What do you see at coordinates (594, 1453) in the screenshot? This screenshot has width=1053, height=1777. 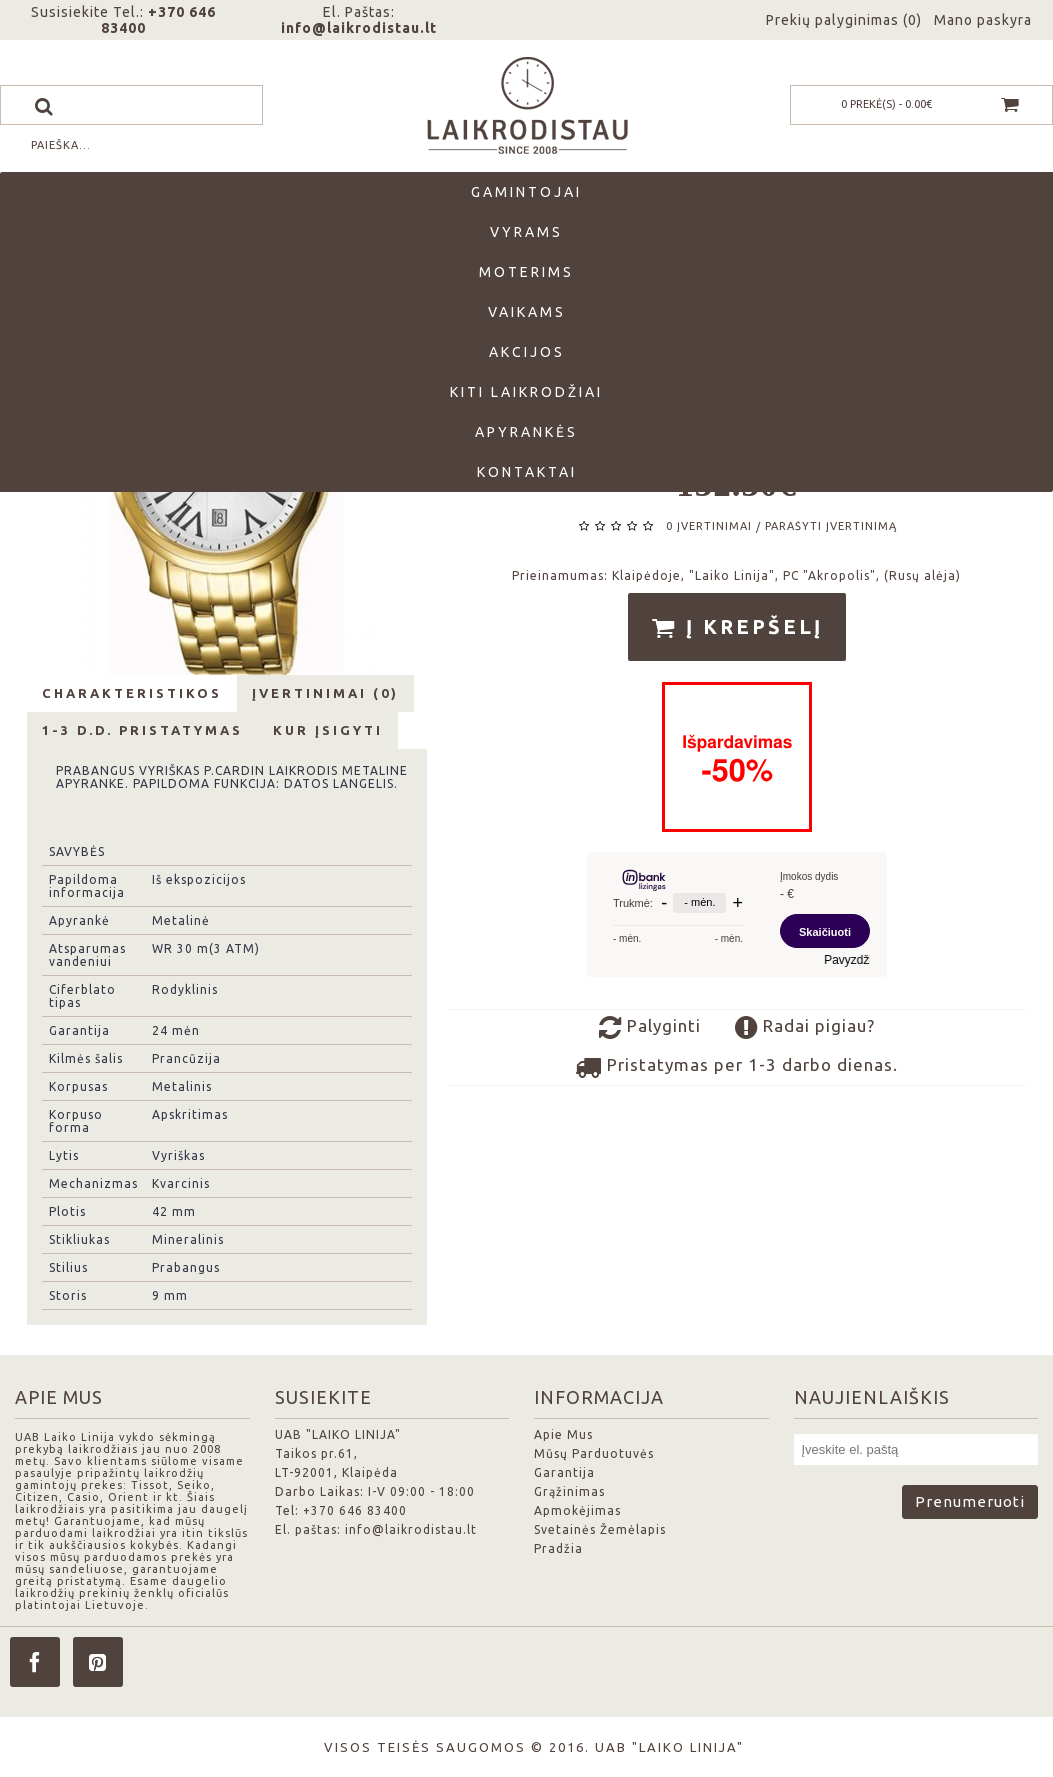 I see `Mūsų Parduotuvės` at bounding box center [594, 1453].